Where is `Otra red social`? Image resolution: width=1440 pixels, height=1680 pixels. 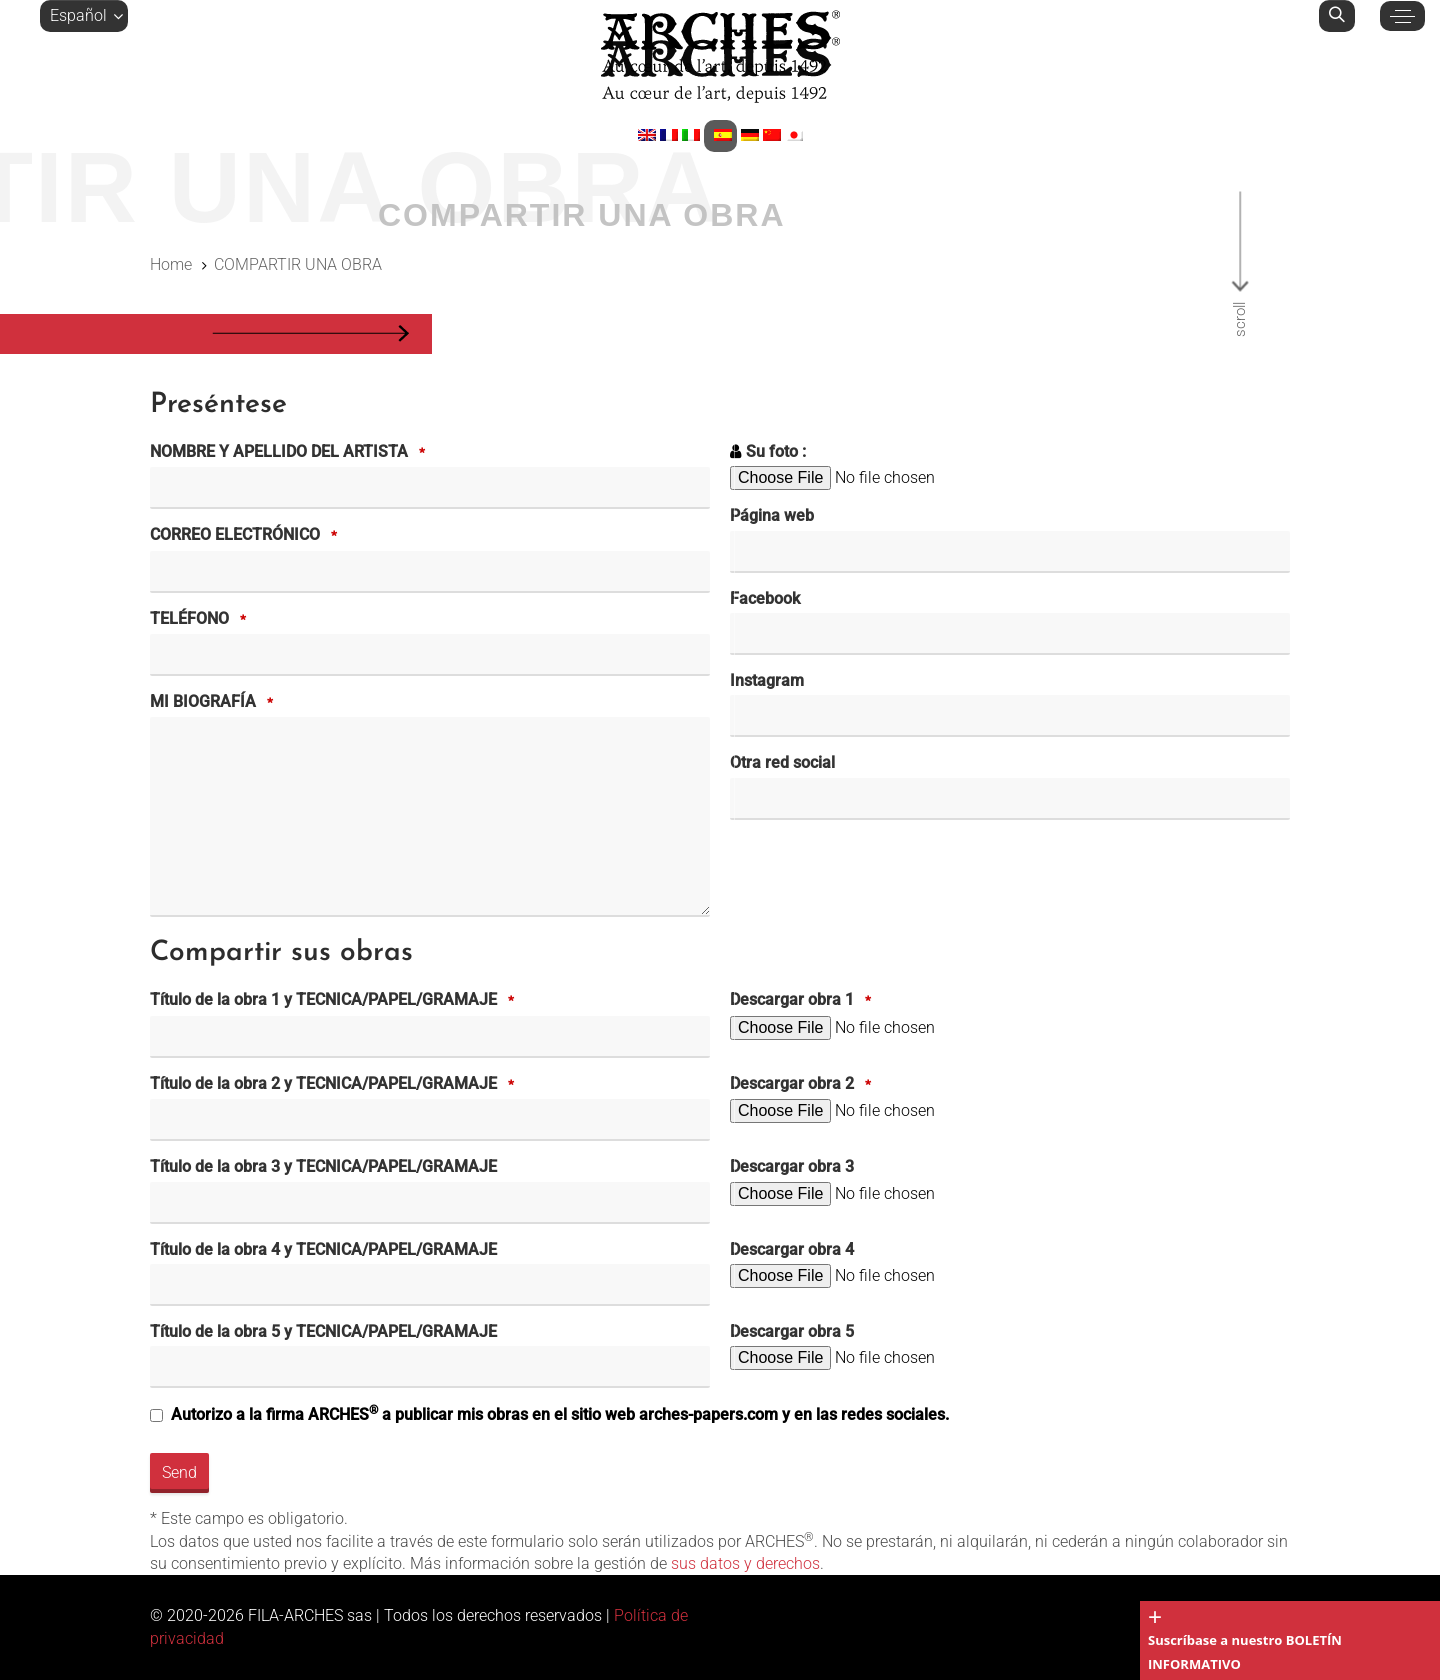
Otra red social is located at coordinates (782, 762).